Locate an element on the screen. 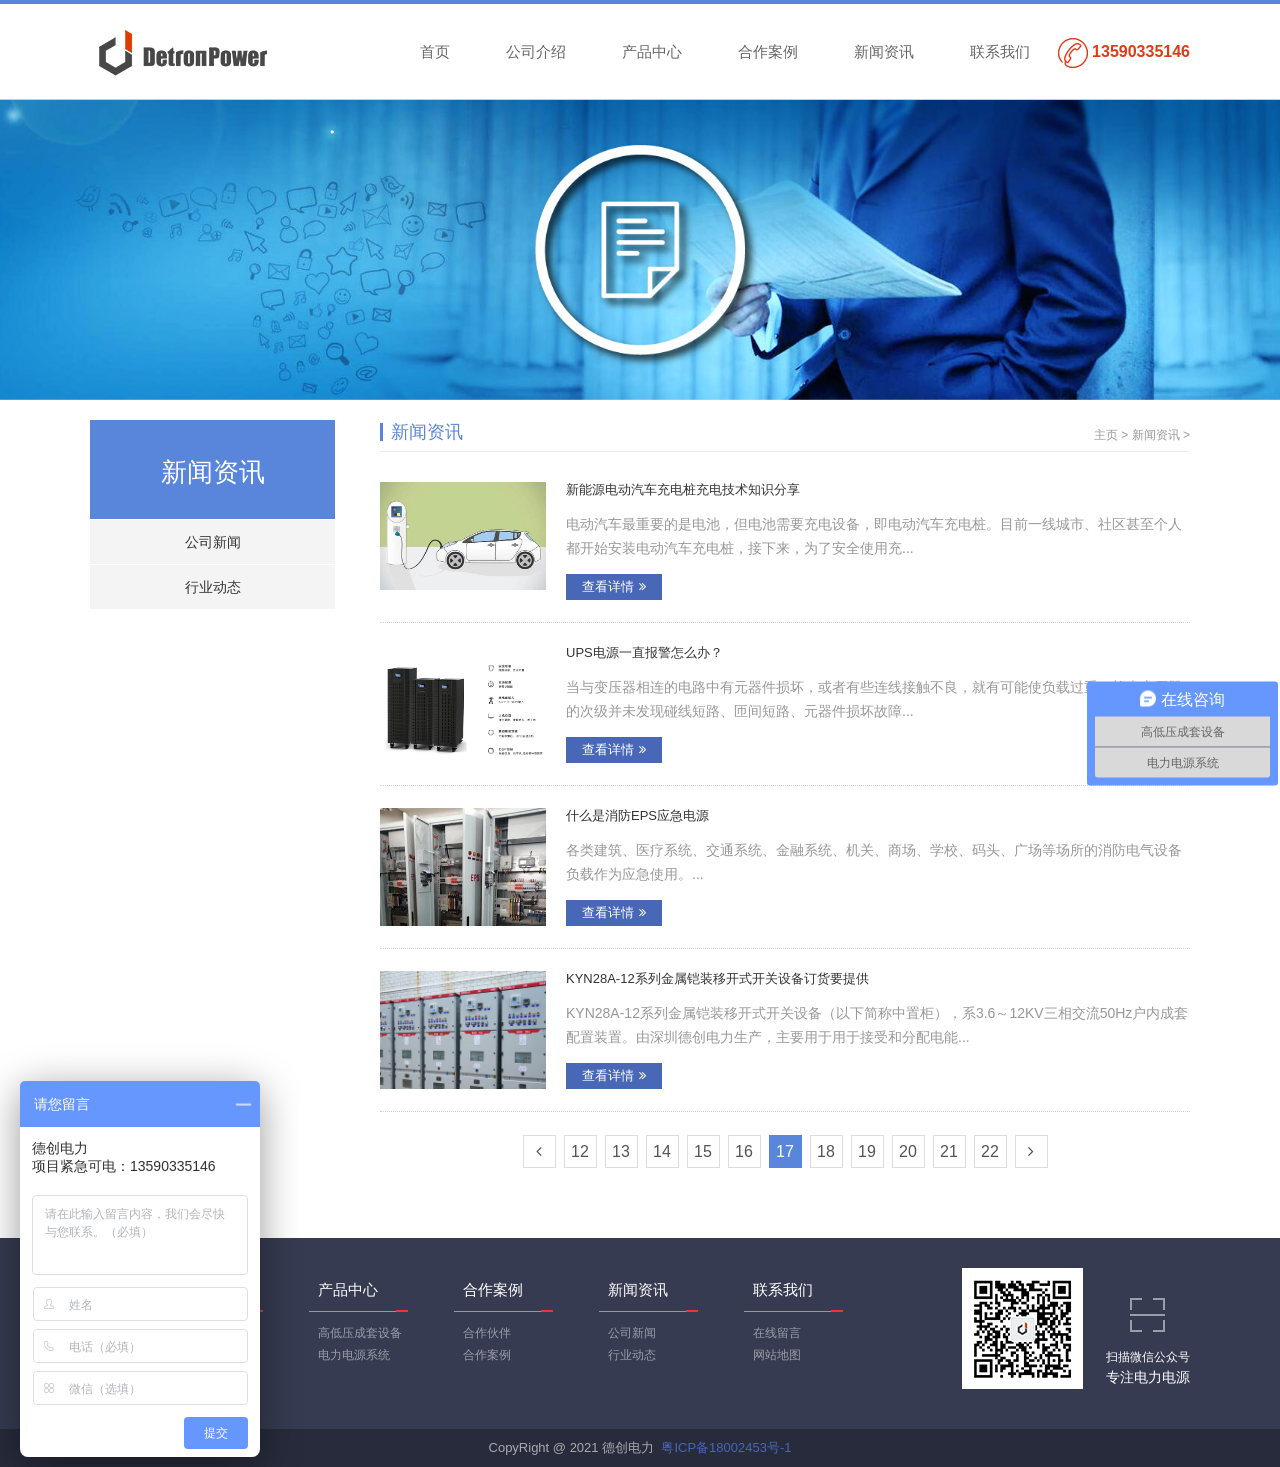  高低压成套设备 is located at coordinates (360, 1333).